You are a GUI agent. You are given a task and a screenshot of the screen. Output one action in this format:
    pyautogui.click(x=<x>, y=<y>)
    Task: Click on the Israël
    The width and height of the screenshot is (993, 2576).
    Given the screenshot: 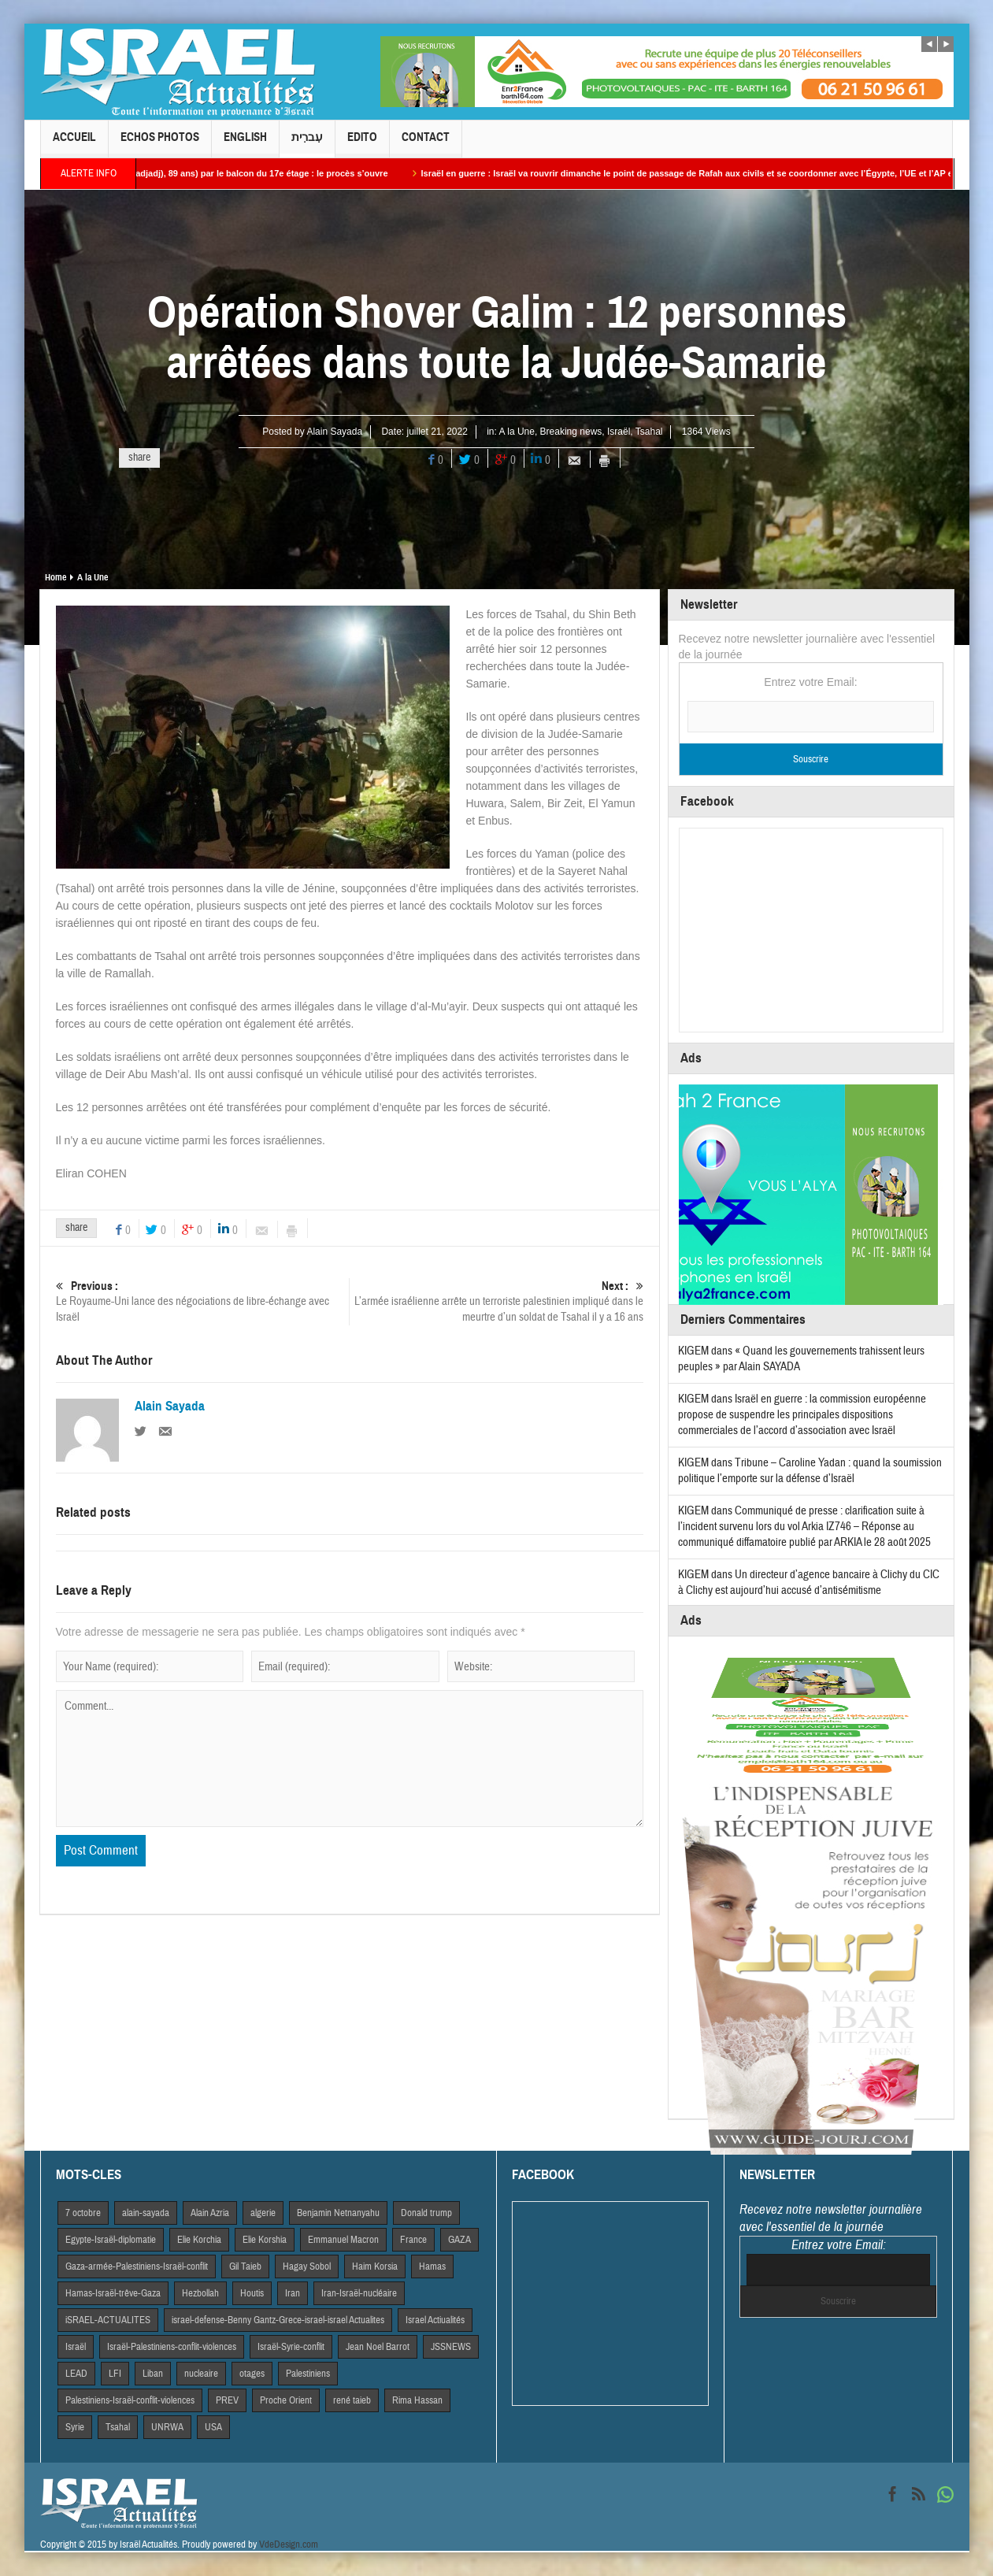 What is the action you would take?
    pyautogui.click(x=618, y=431)
    